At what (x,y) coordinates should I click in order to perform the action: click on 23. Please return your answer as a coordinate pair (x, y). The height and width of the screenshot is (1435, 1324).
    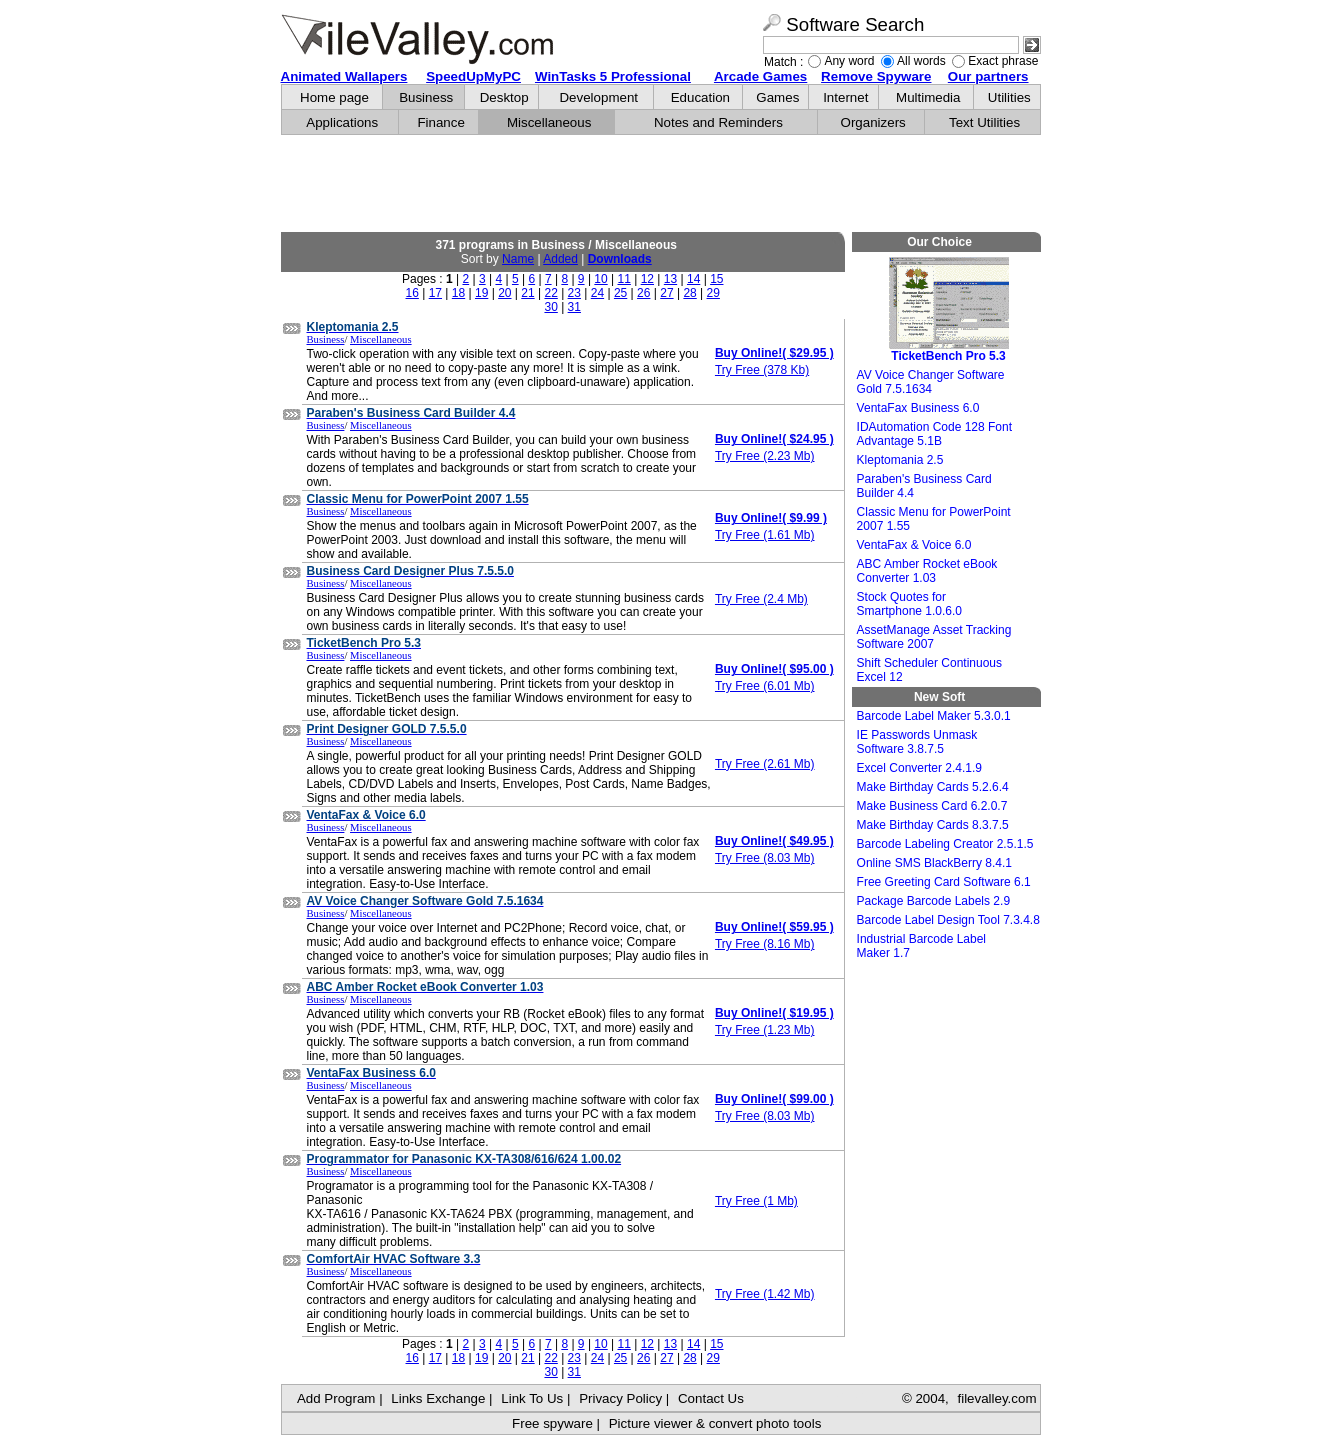
    Looking at the image, I should click on (574, 293).